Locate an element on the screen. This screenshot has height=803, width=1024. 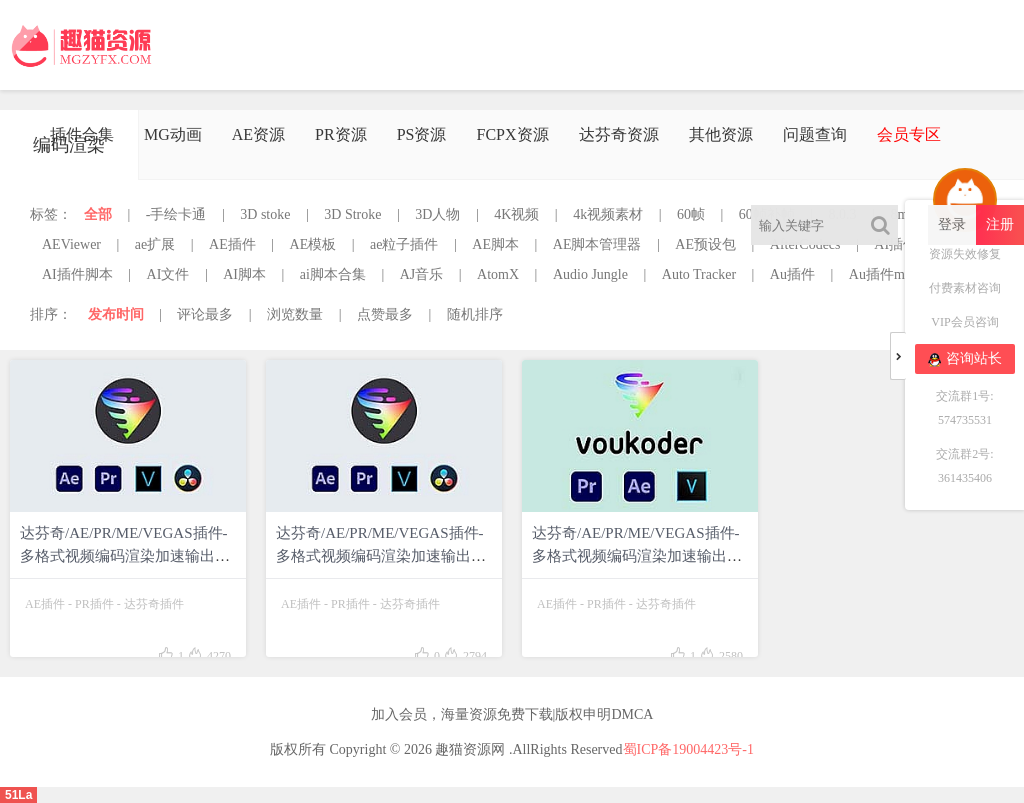
3D stoke is located at coordinates (265, 214).